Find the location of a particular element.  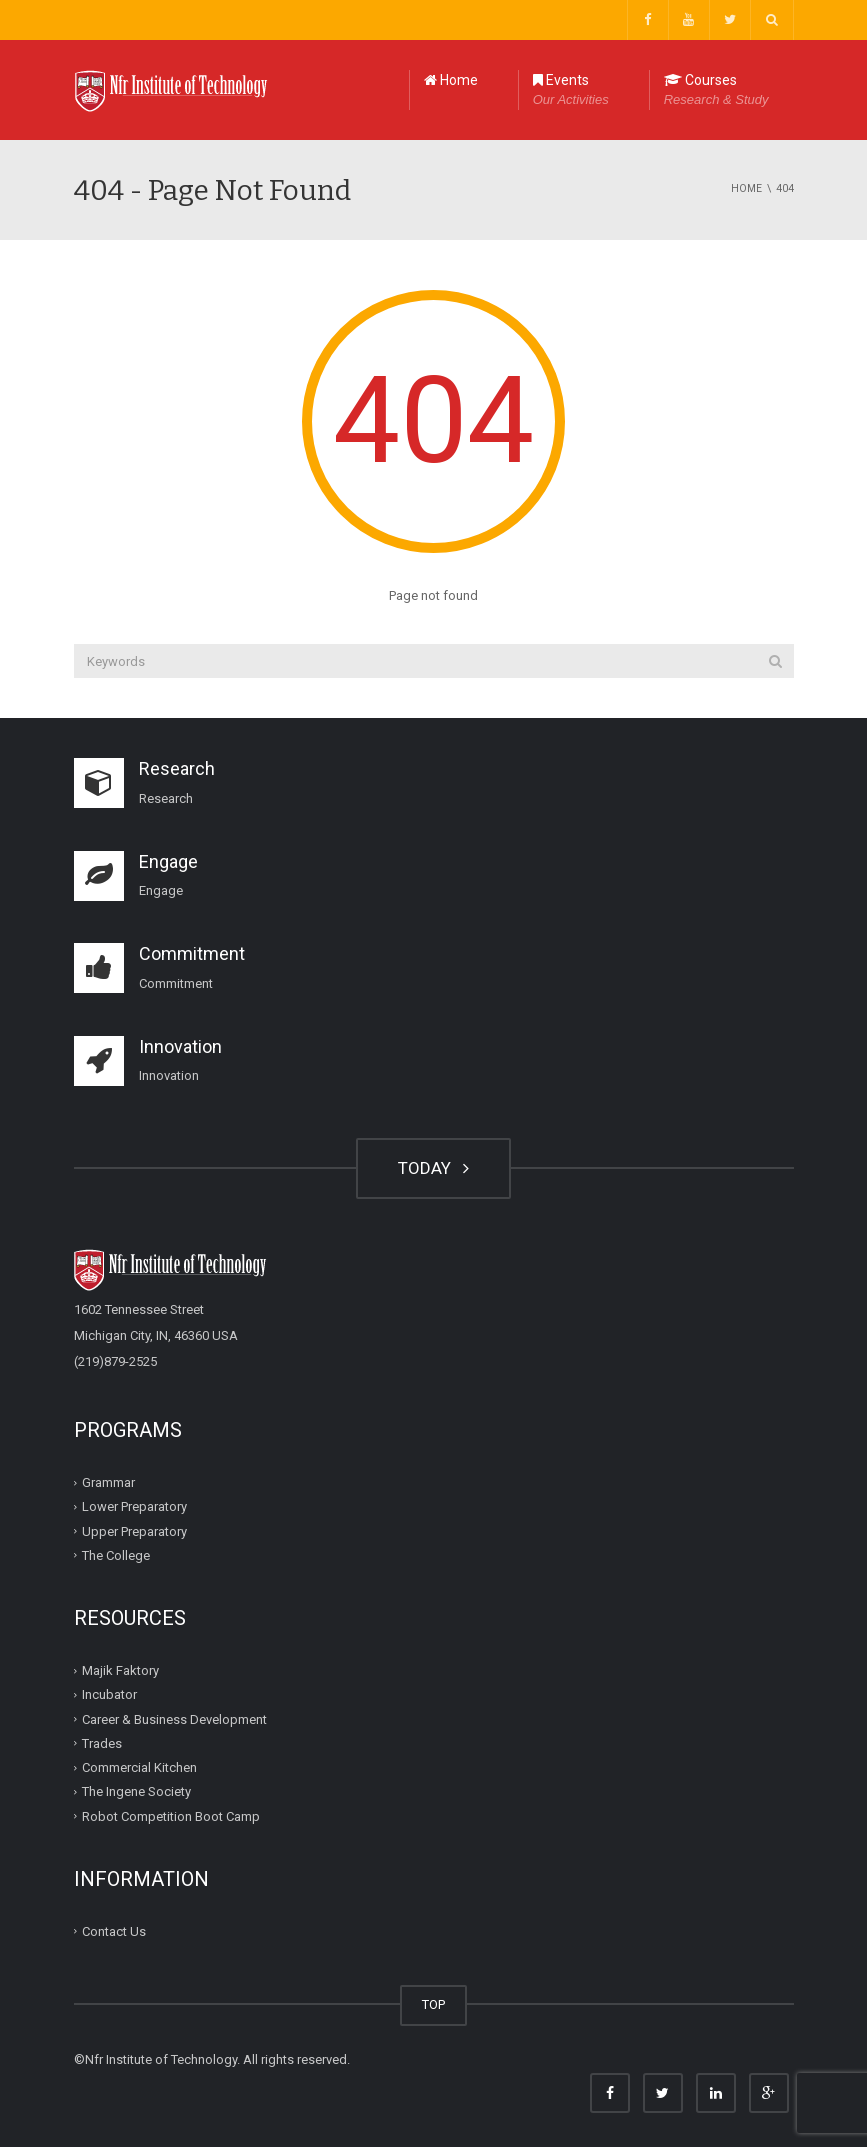

The Ingene Society is located at coordinates (136, 1791).